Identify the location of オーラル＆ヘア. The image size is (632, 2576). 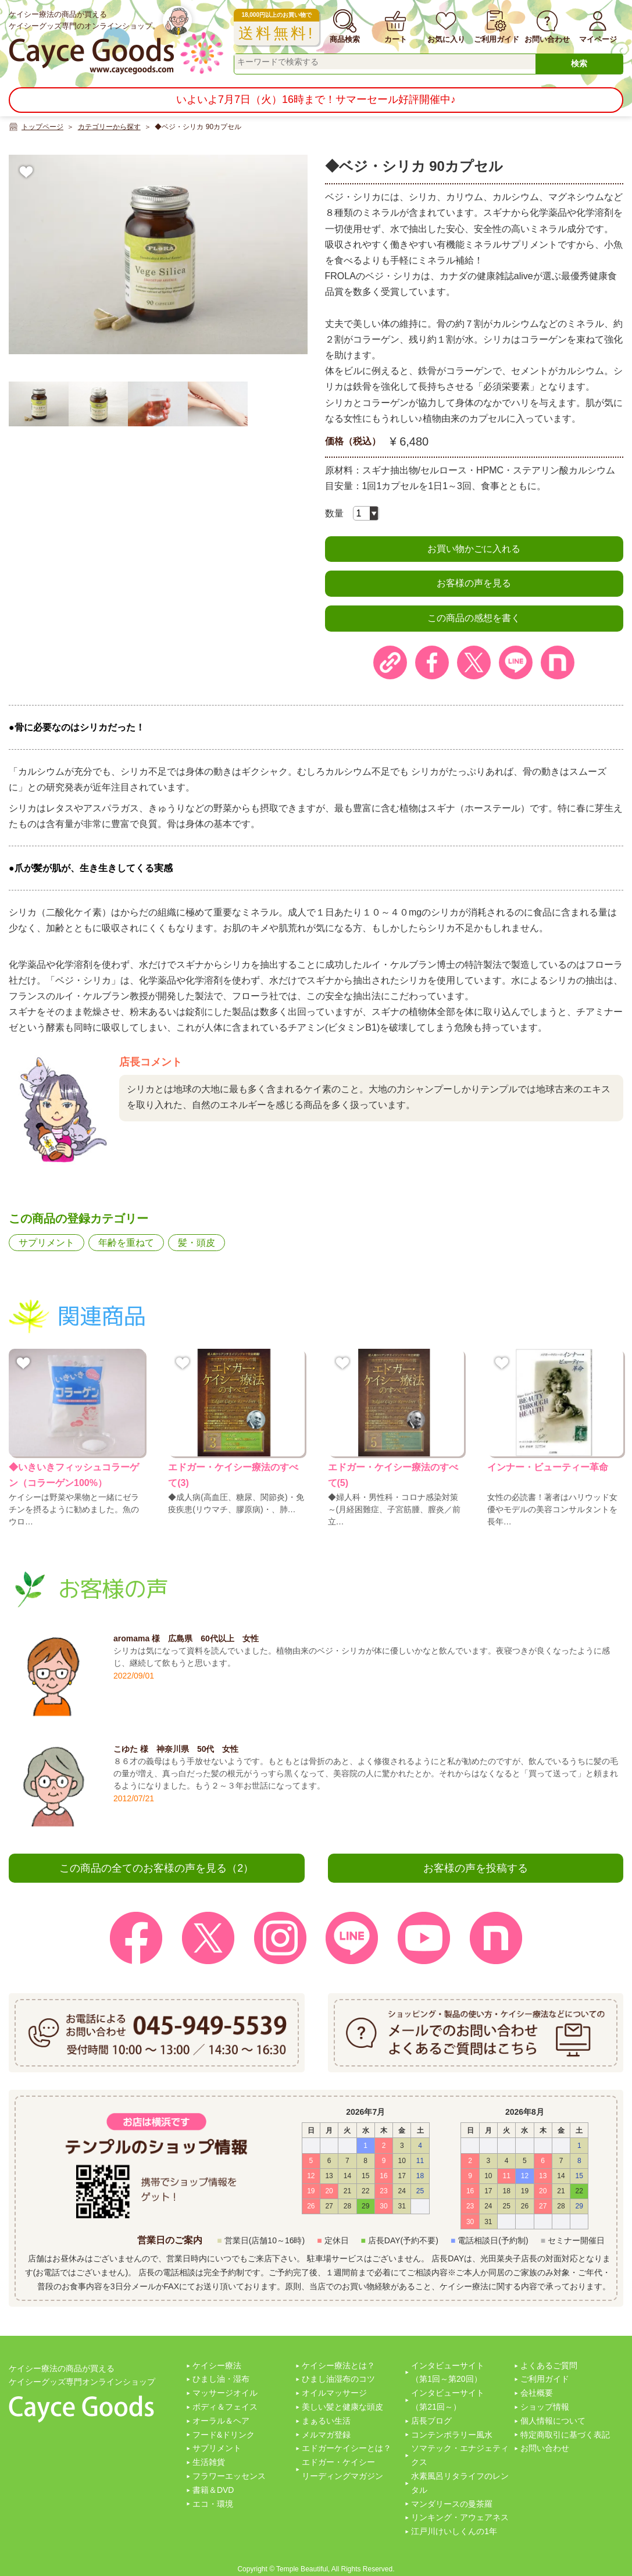
(220, 2420).